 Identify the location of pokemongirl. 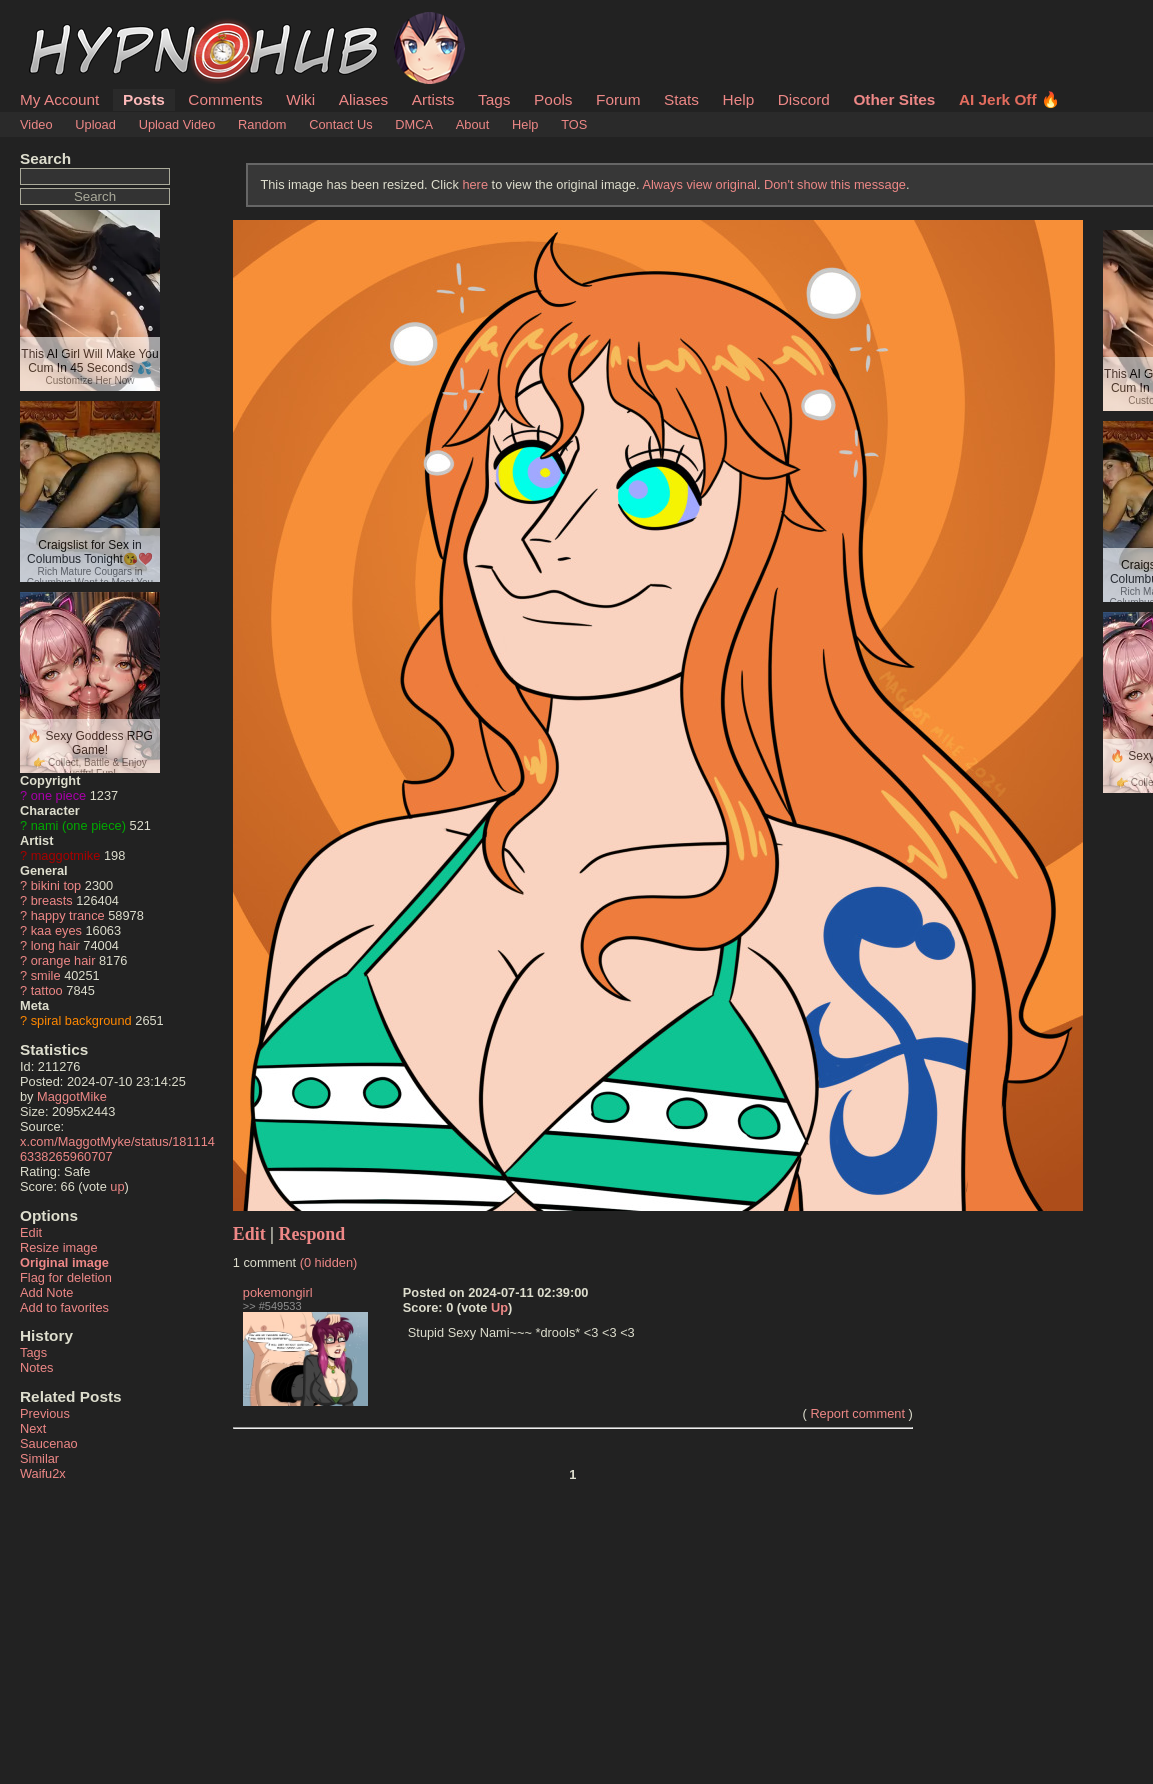
(278, 1292).